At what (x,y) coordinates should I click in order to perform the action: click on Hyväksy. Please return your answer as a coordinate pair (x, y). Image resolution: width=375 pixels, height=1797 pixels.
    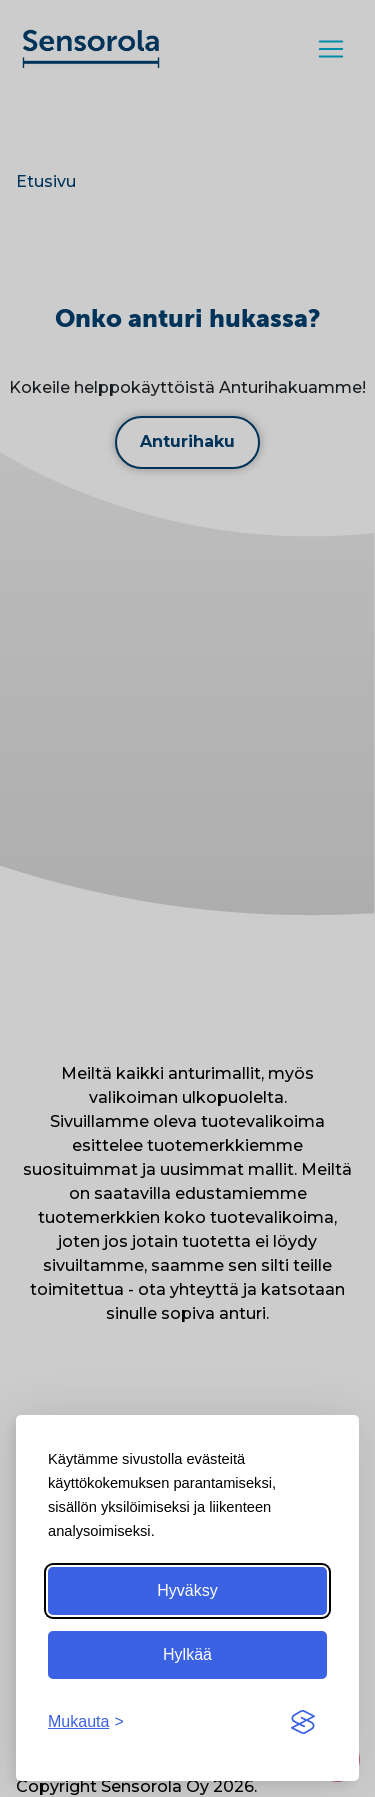
    Looking at the image, I should click on (187, 1590).